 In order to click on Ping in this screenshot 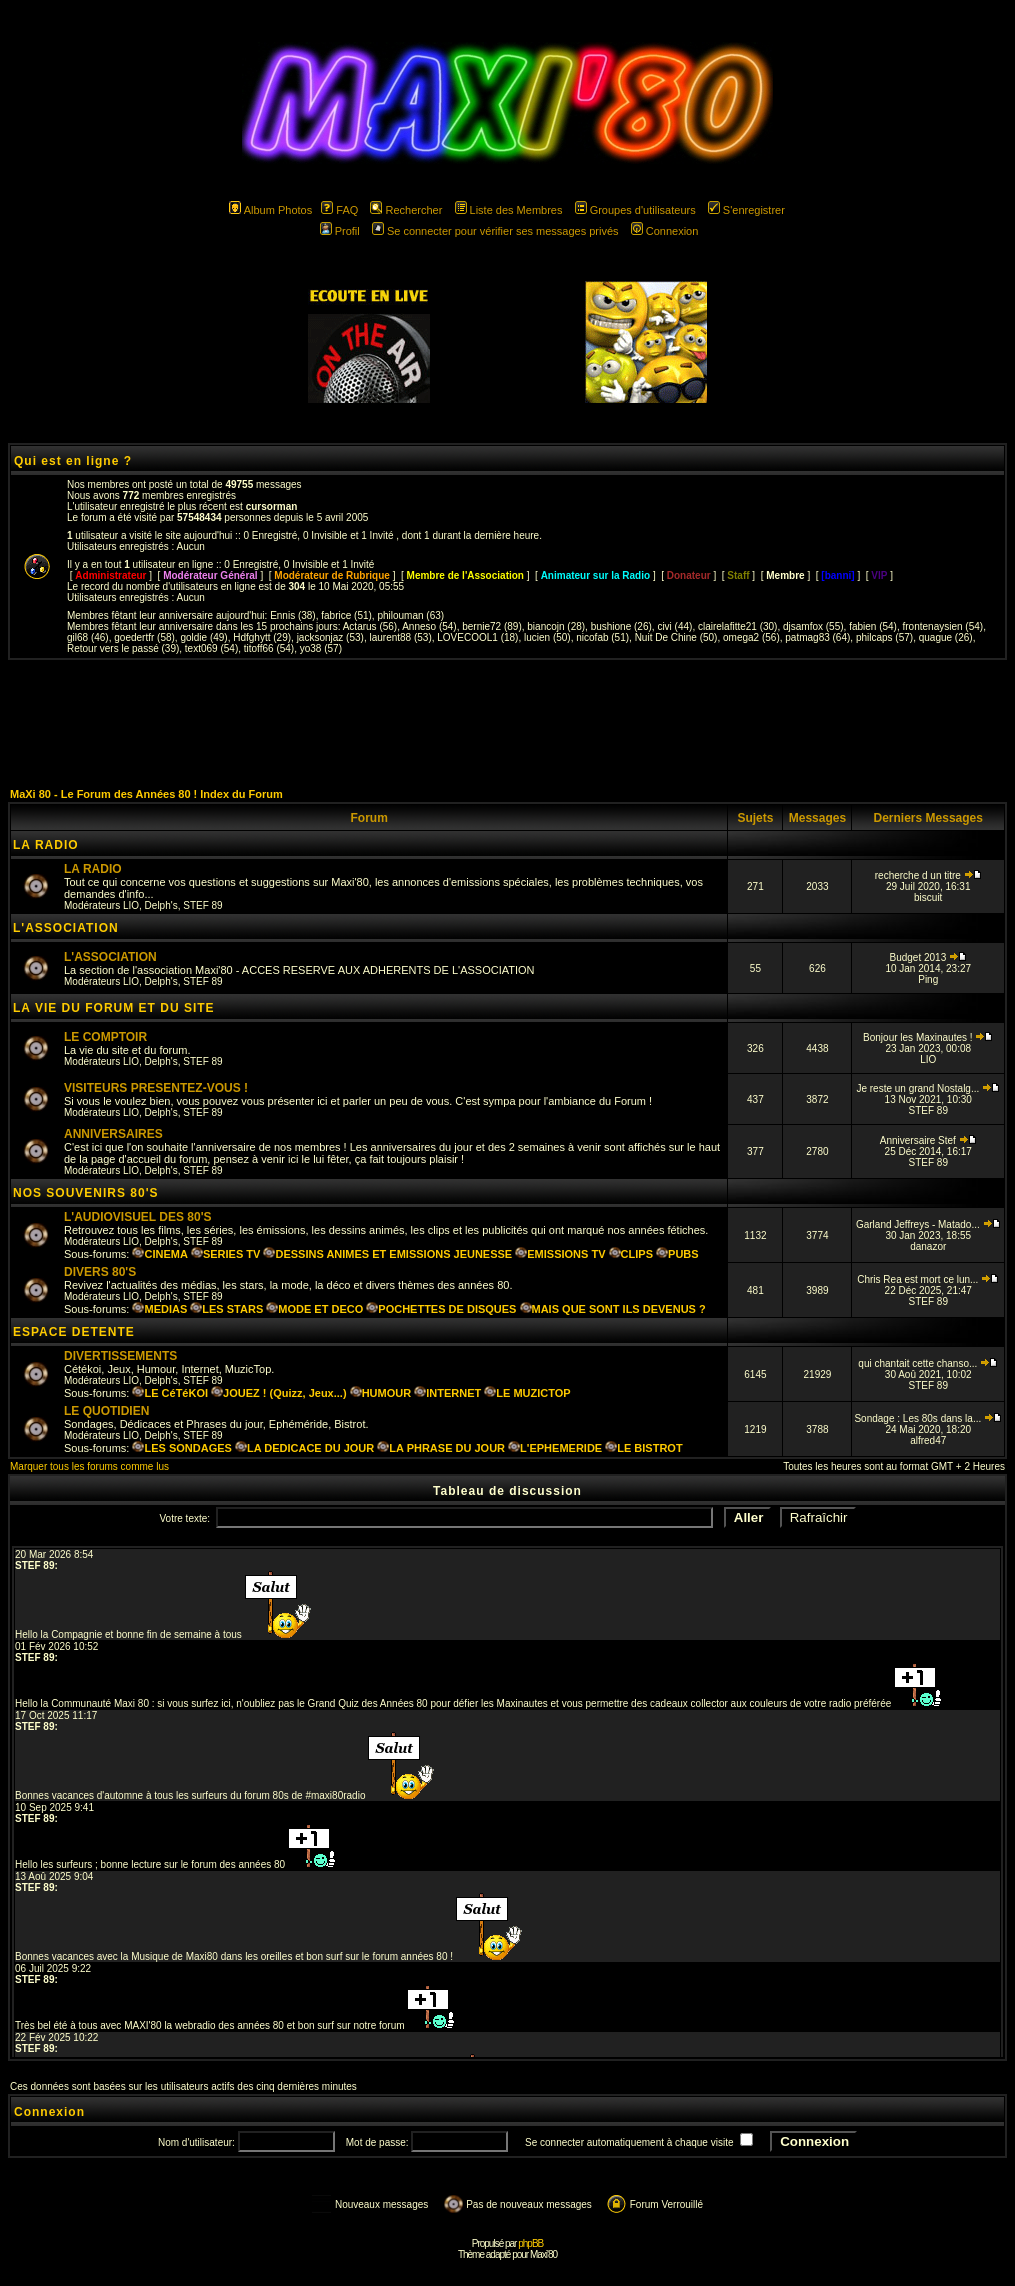, I will do `click(928, 979)`.